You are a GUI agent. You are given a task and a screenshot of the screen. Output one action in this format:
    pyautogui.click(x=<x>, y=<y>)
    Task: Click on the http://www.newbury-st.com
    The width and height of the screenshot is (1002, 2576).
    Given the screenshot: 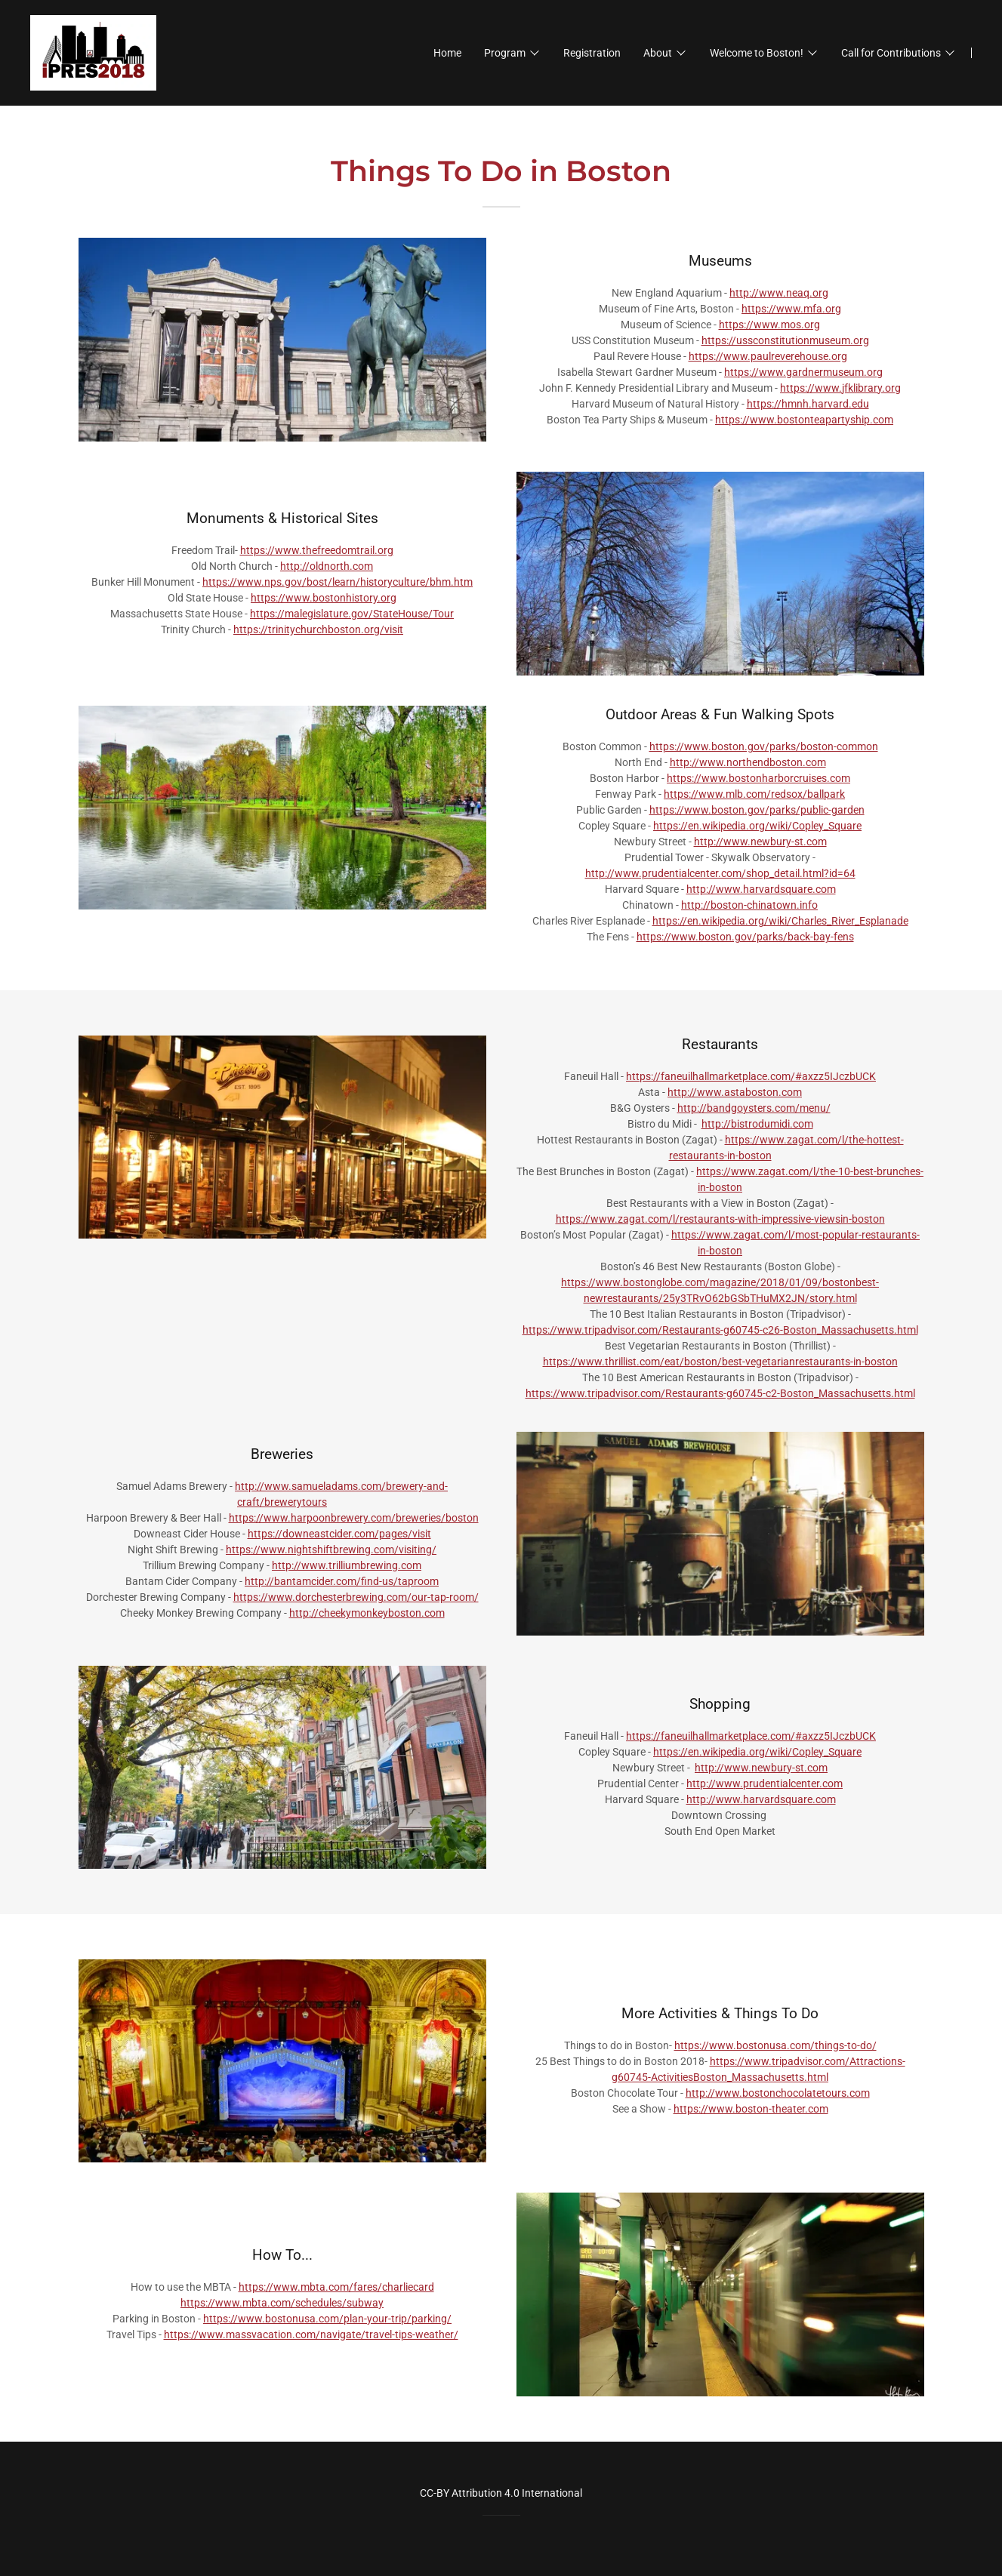 What is the action you would take?
    pyautogui.click(x=760, y=842)
    